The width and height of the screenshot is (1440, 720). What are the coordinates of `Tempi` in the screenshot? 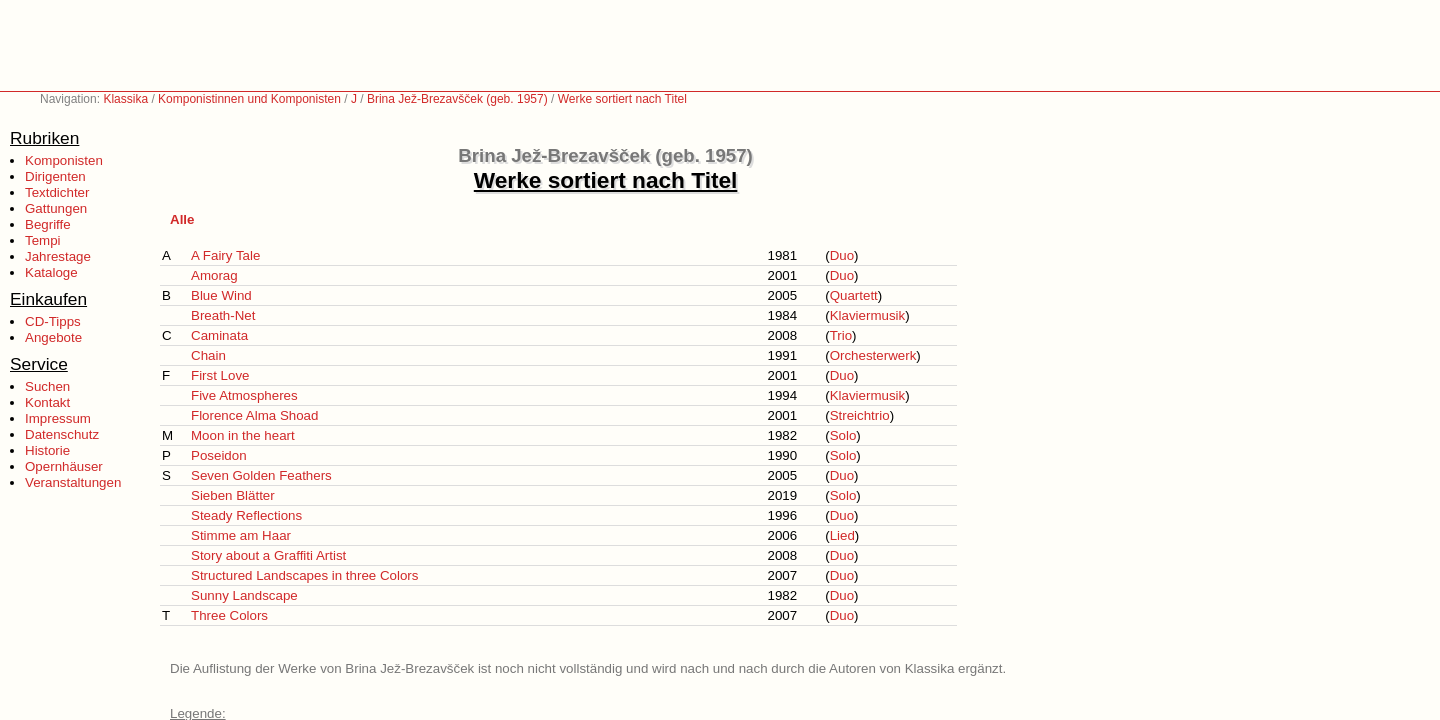 It's located at (43, 240).